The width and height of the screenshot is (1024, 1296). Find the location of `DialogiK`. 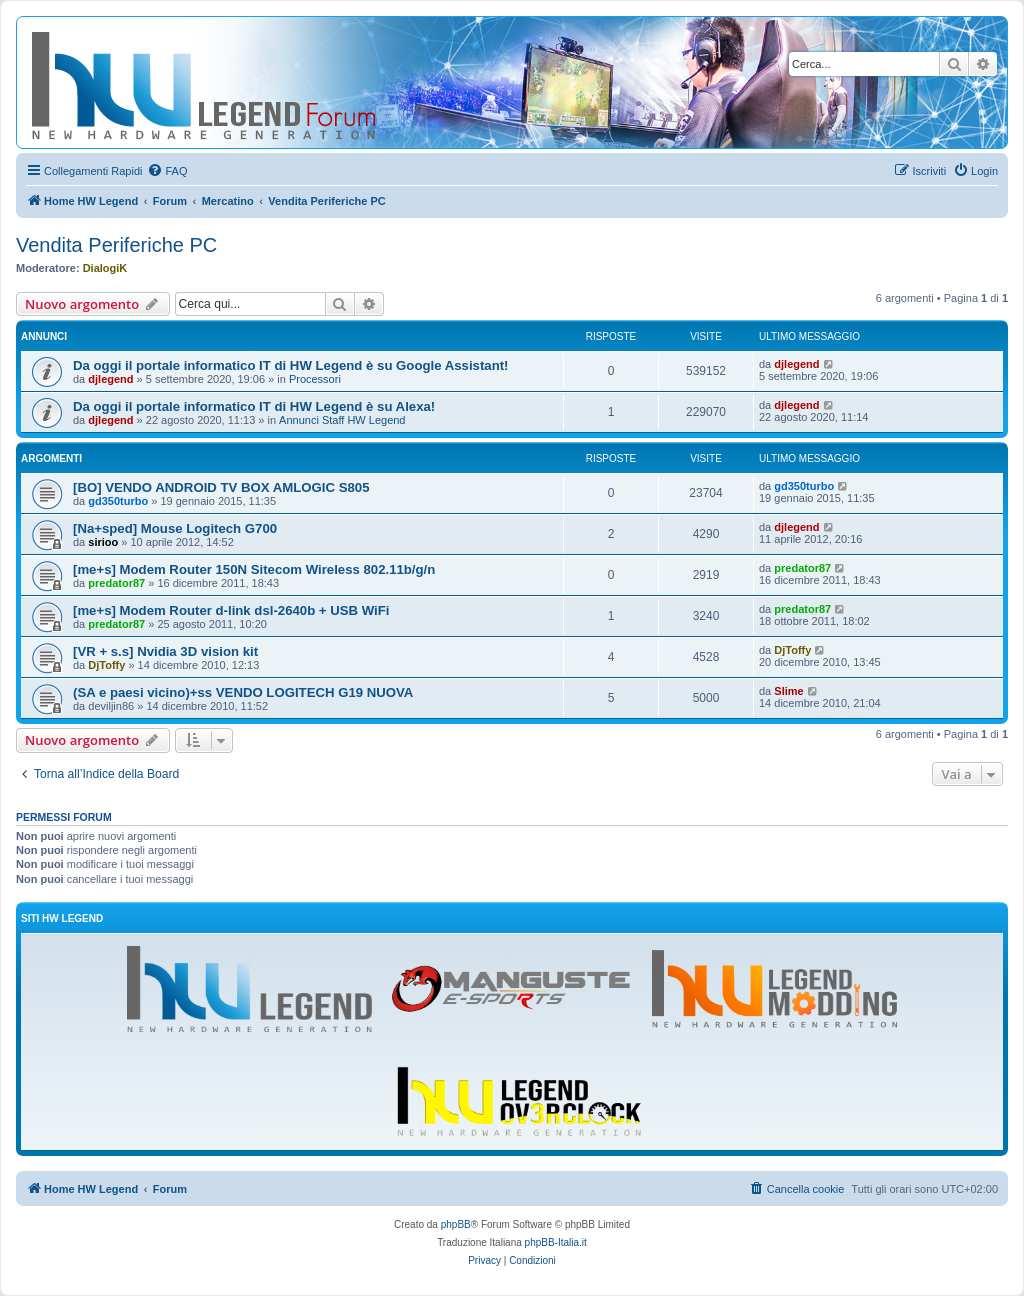

DialogiK is located at coordinates (105, 268).